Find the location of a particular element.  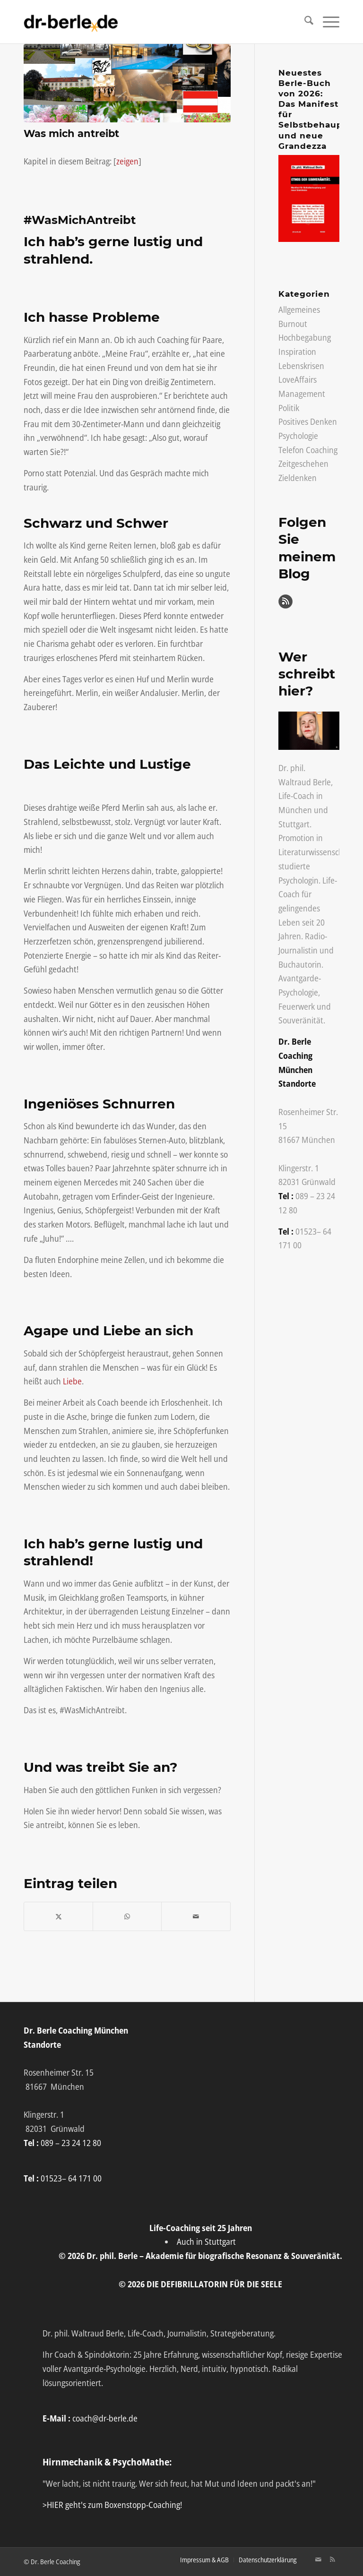

[Link zu Rss Diese Seite] is located at coordinates (332, 2559).